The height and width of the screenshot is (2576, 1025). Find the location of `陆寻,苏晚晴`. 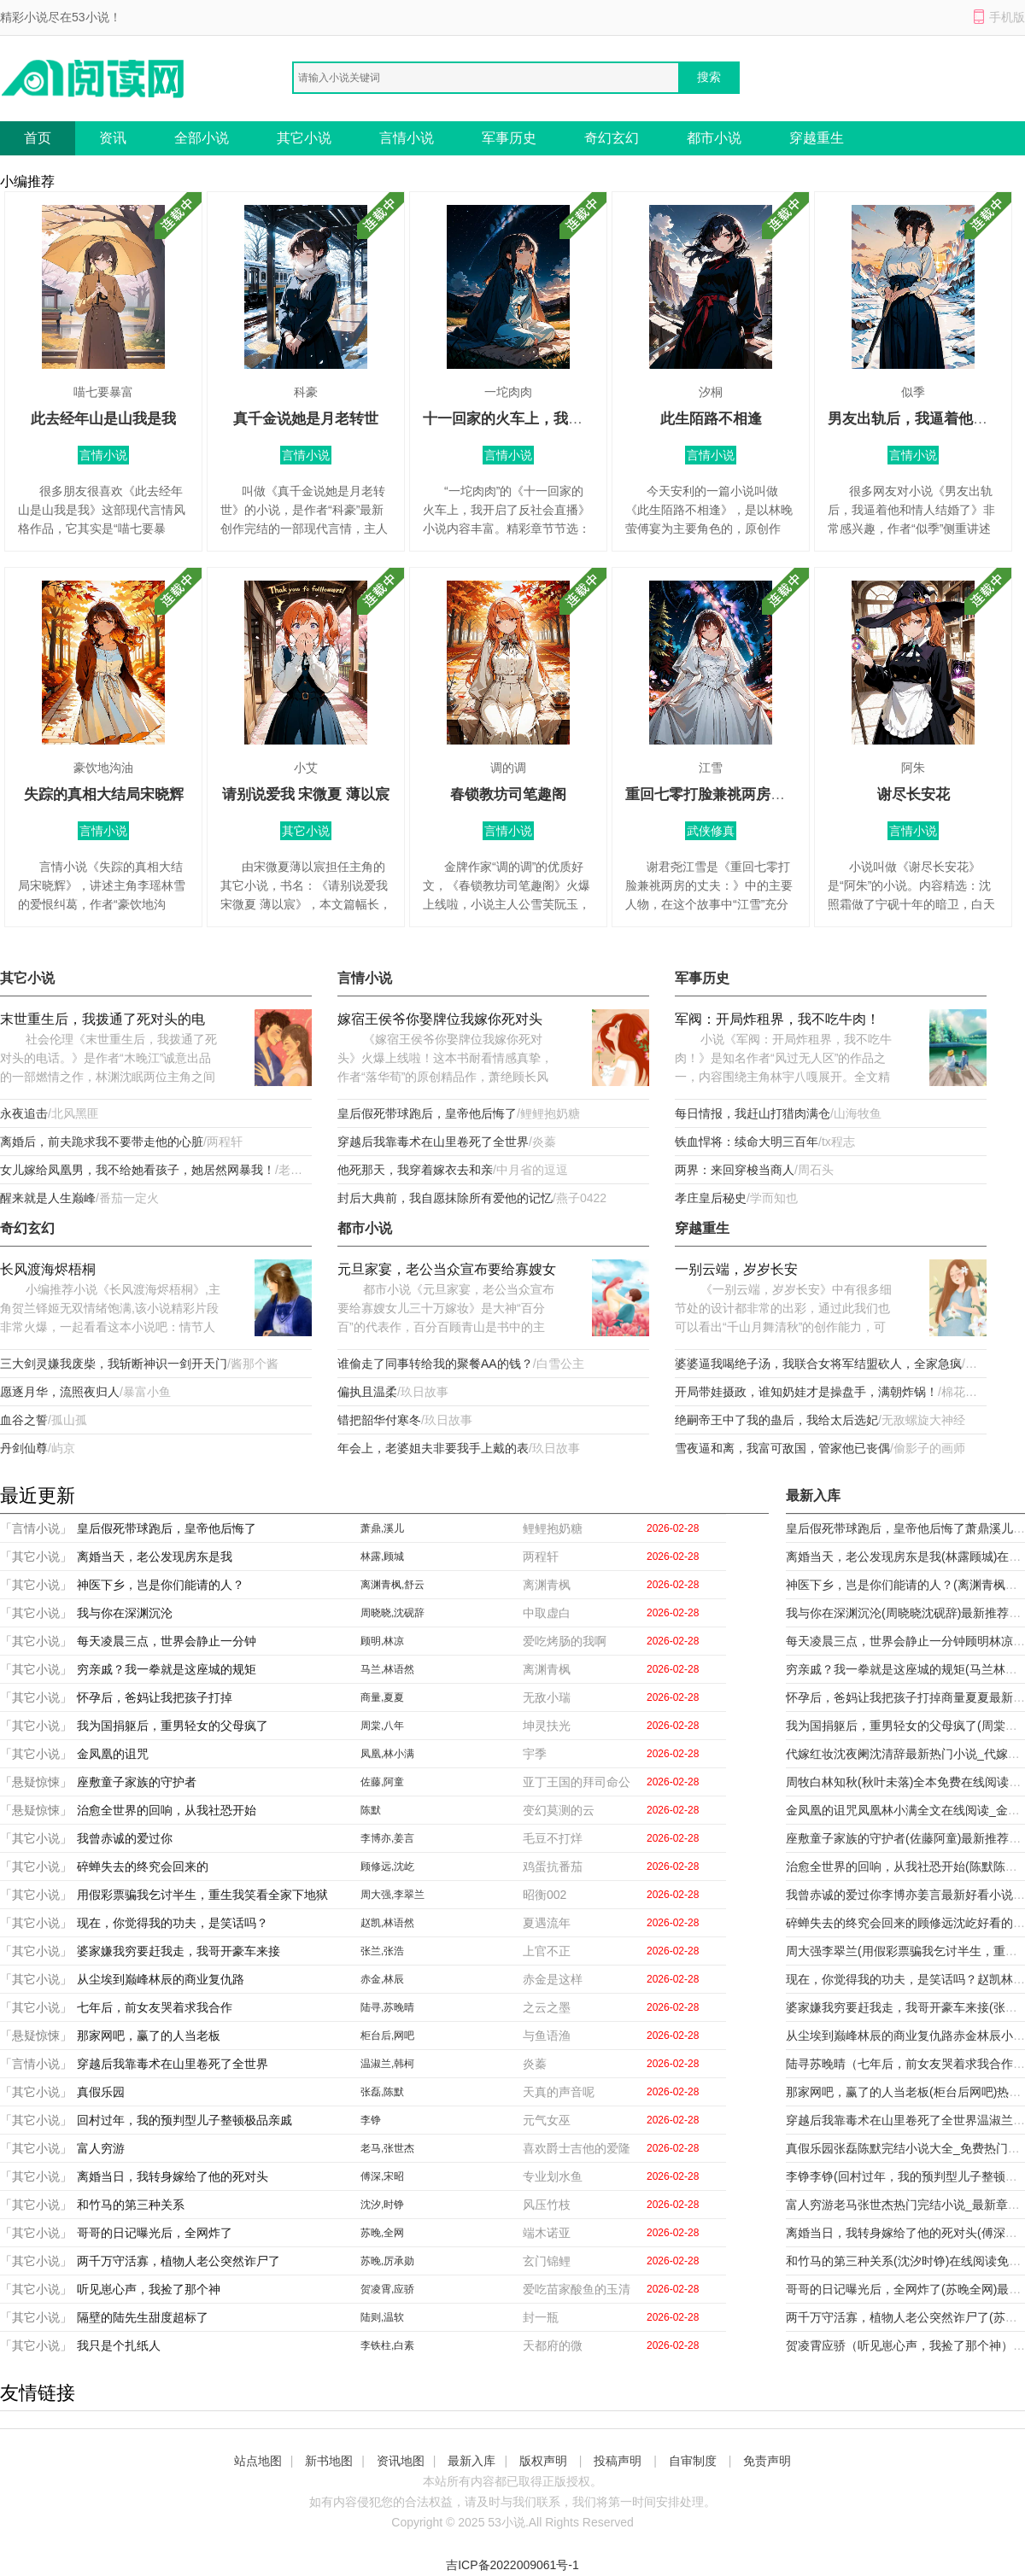

陆寻,苏晚晴 is located at coordinates (387, 2007).